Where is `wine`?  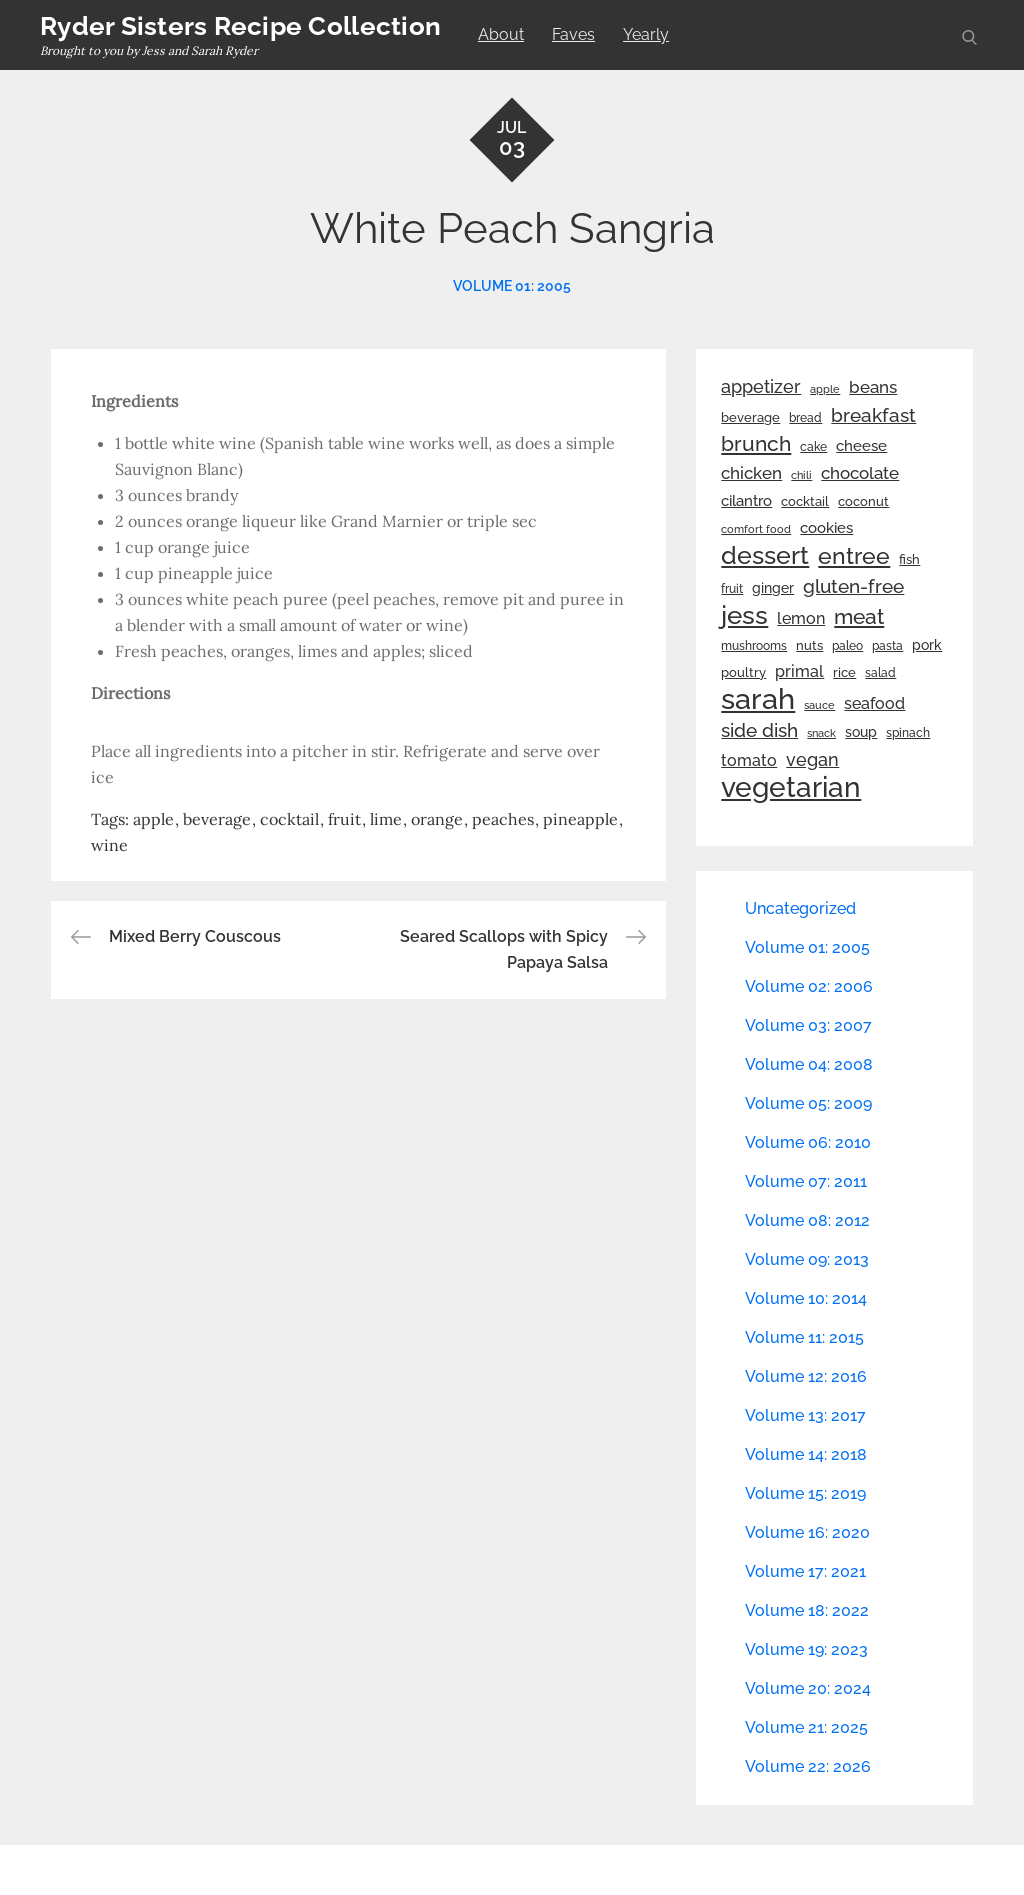
wine is located at coordinates (109, 845).